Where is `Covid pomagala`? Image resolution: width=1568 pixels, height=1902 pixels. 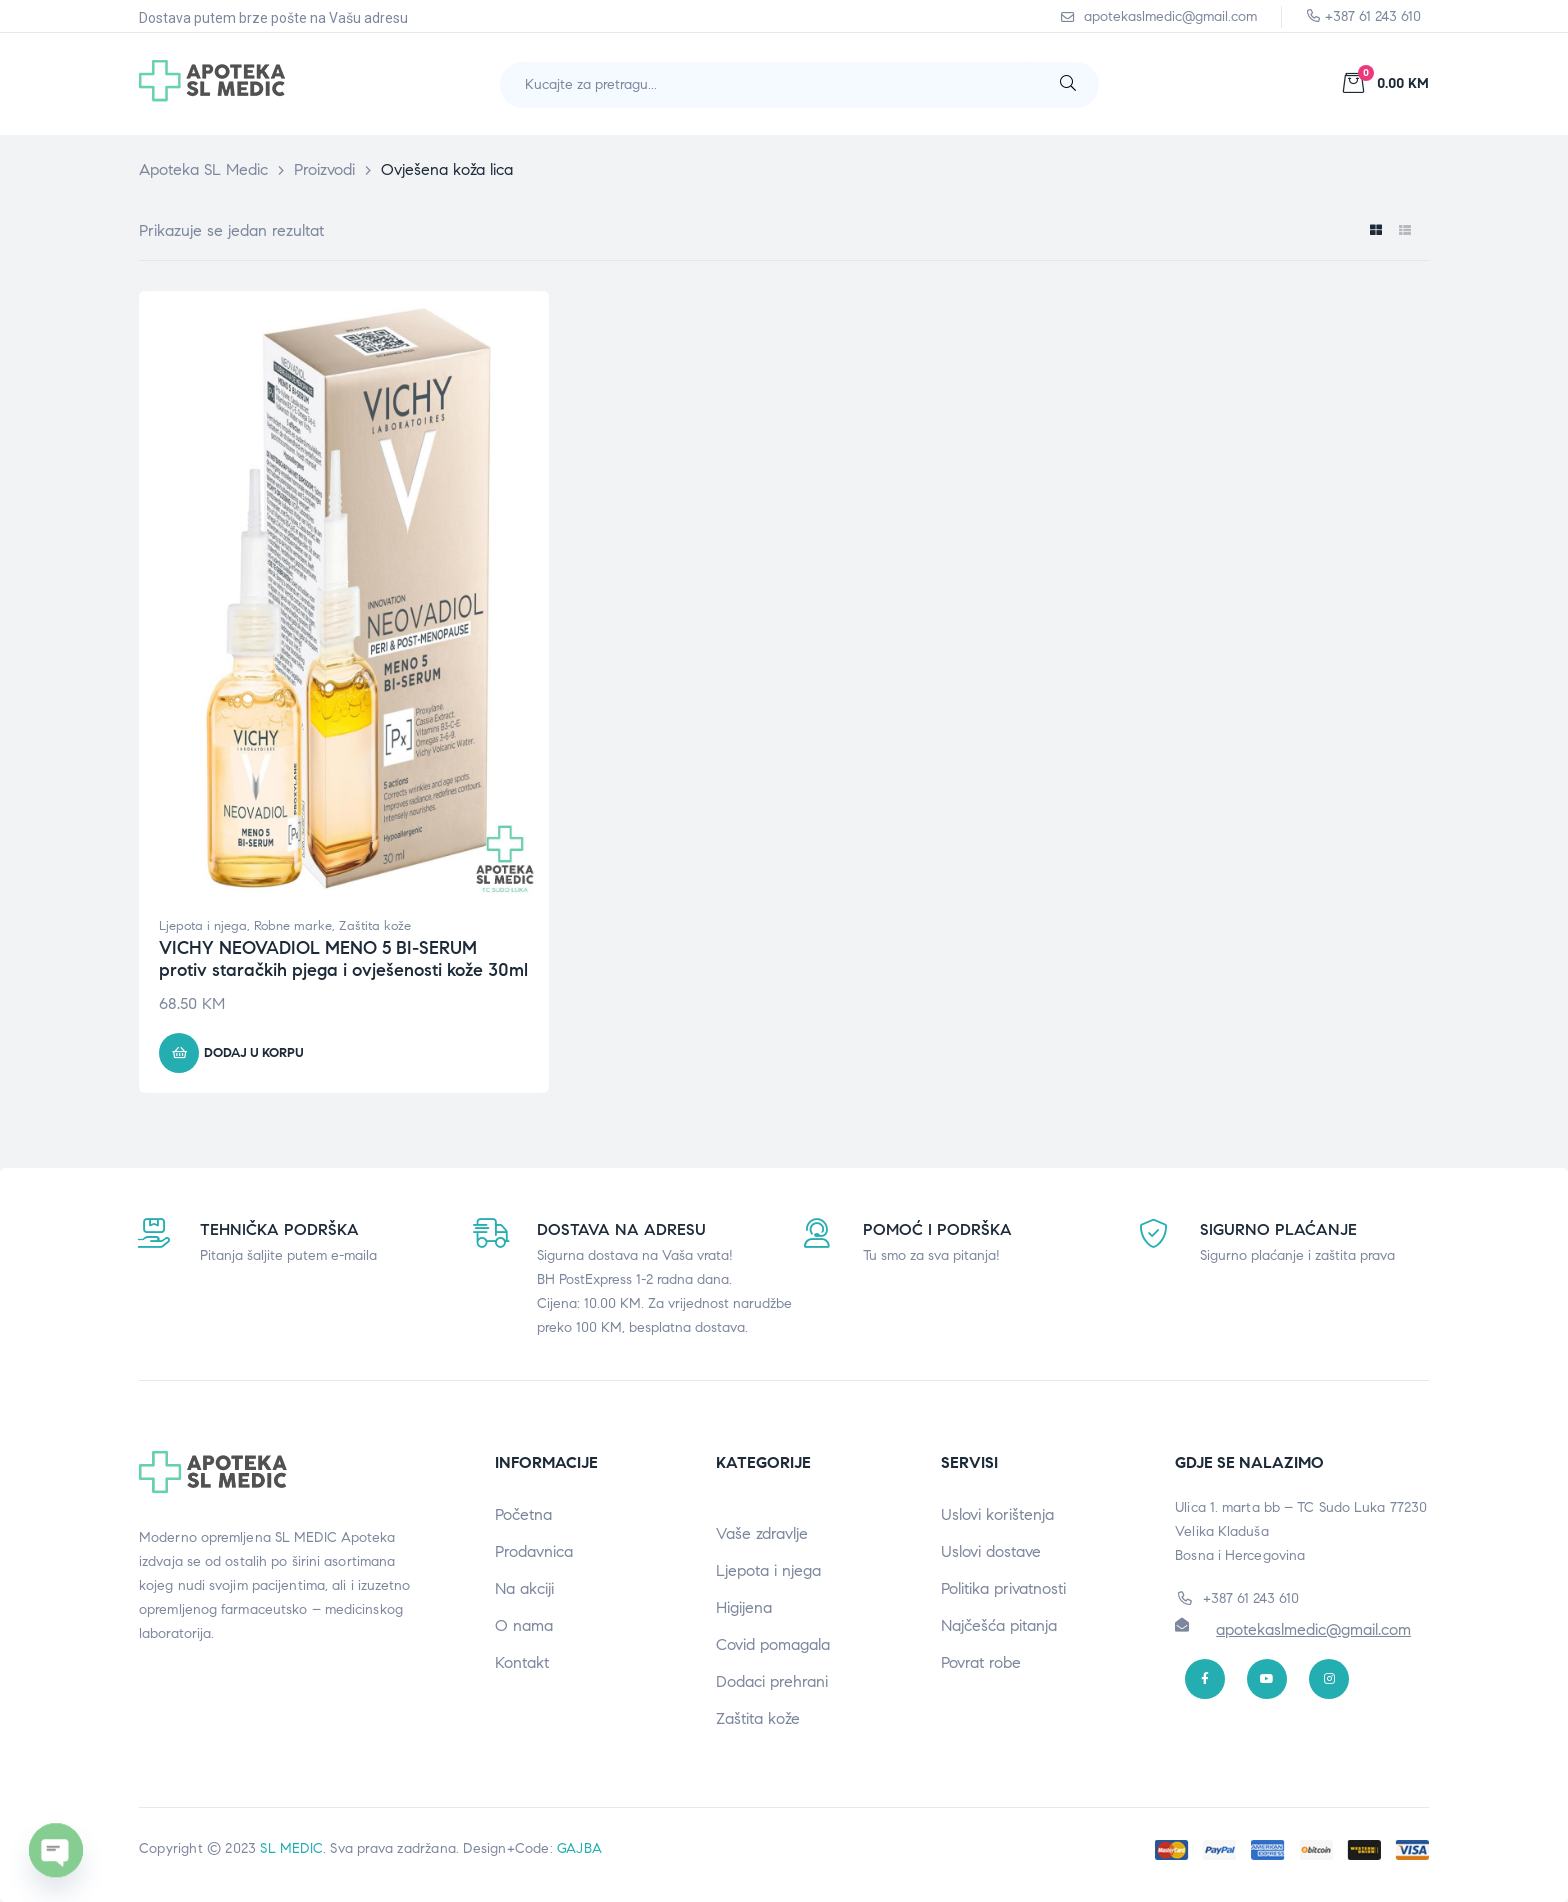 Covid pomagala is located at coordinates (773, 1644).